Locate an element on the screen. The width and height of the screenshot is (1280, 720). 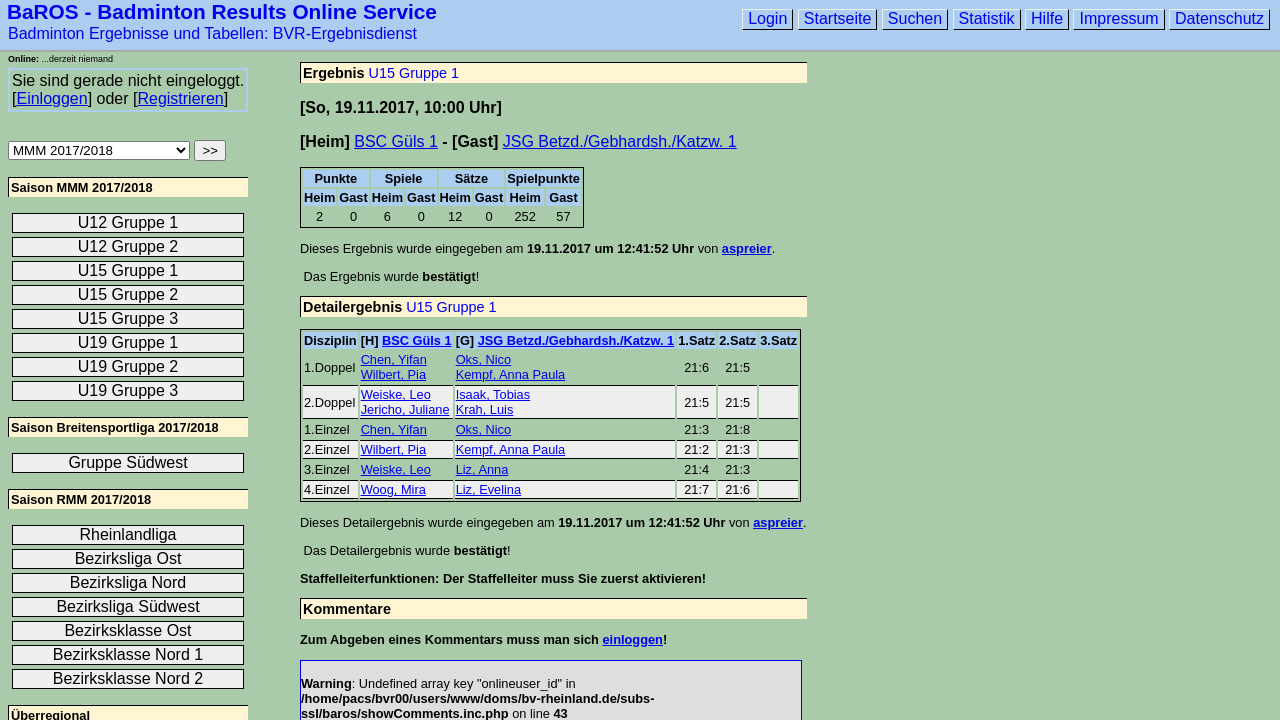
Badminton Ergebnisse und Tabellen: BVR-Ergebnisdienst is located at coordinates (212, 33).